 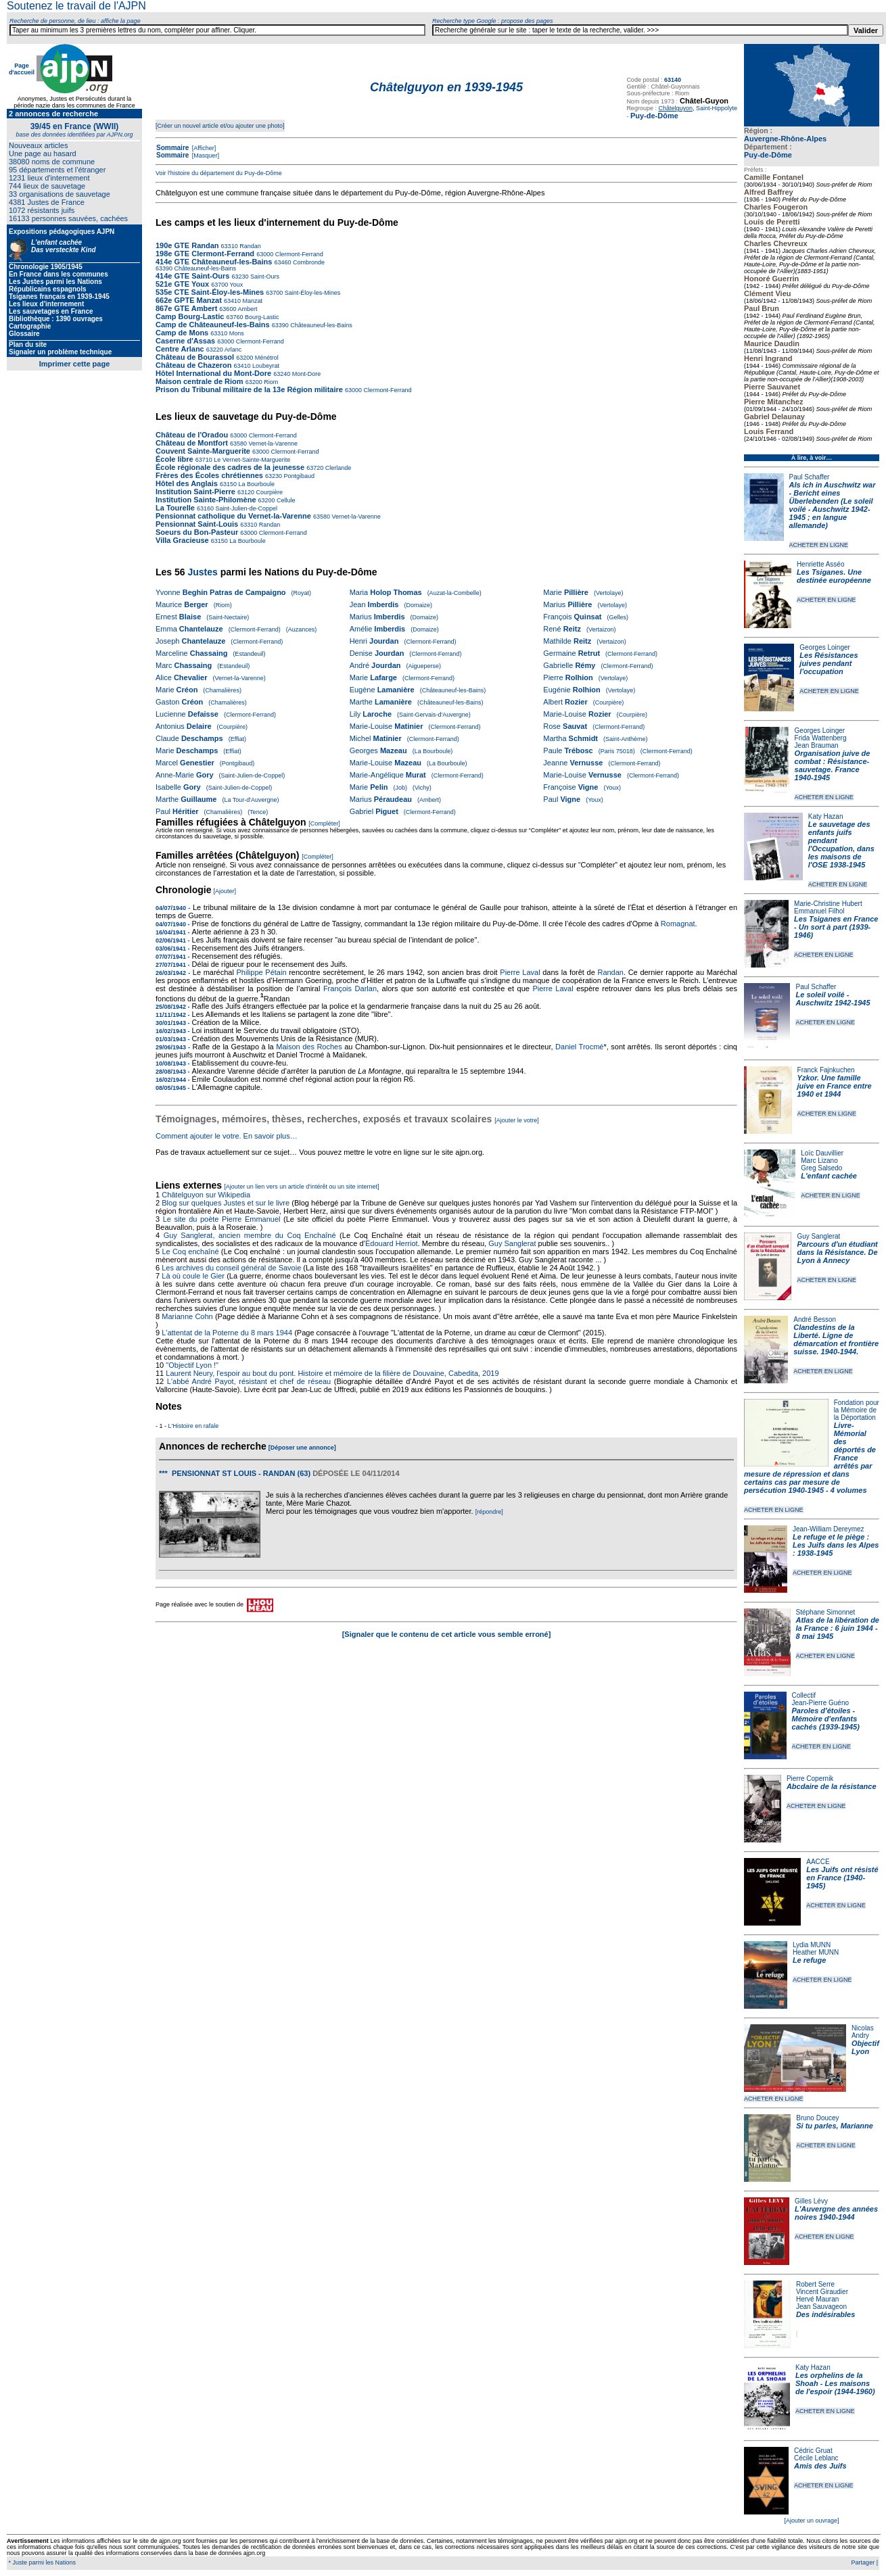 I want to click on La Bourboule, so click(x=256, y=484).